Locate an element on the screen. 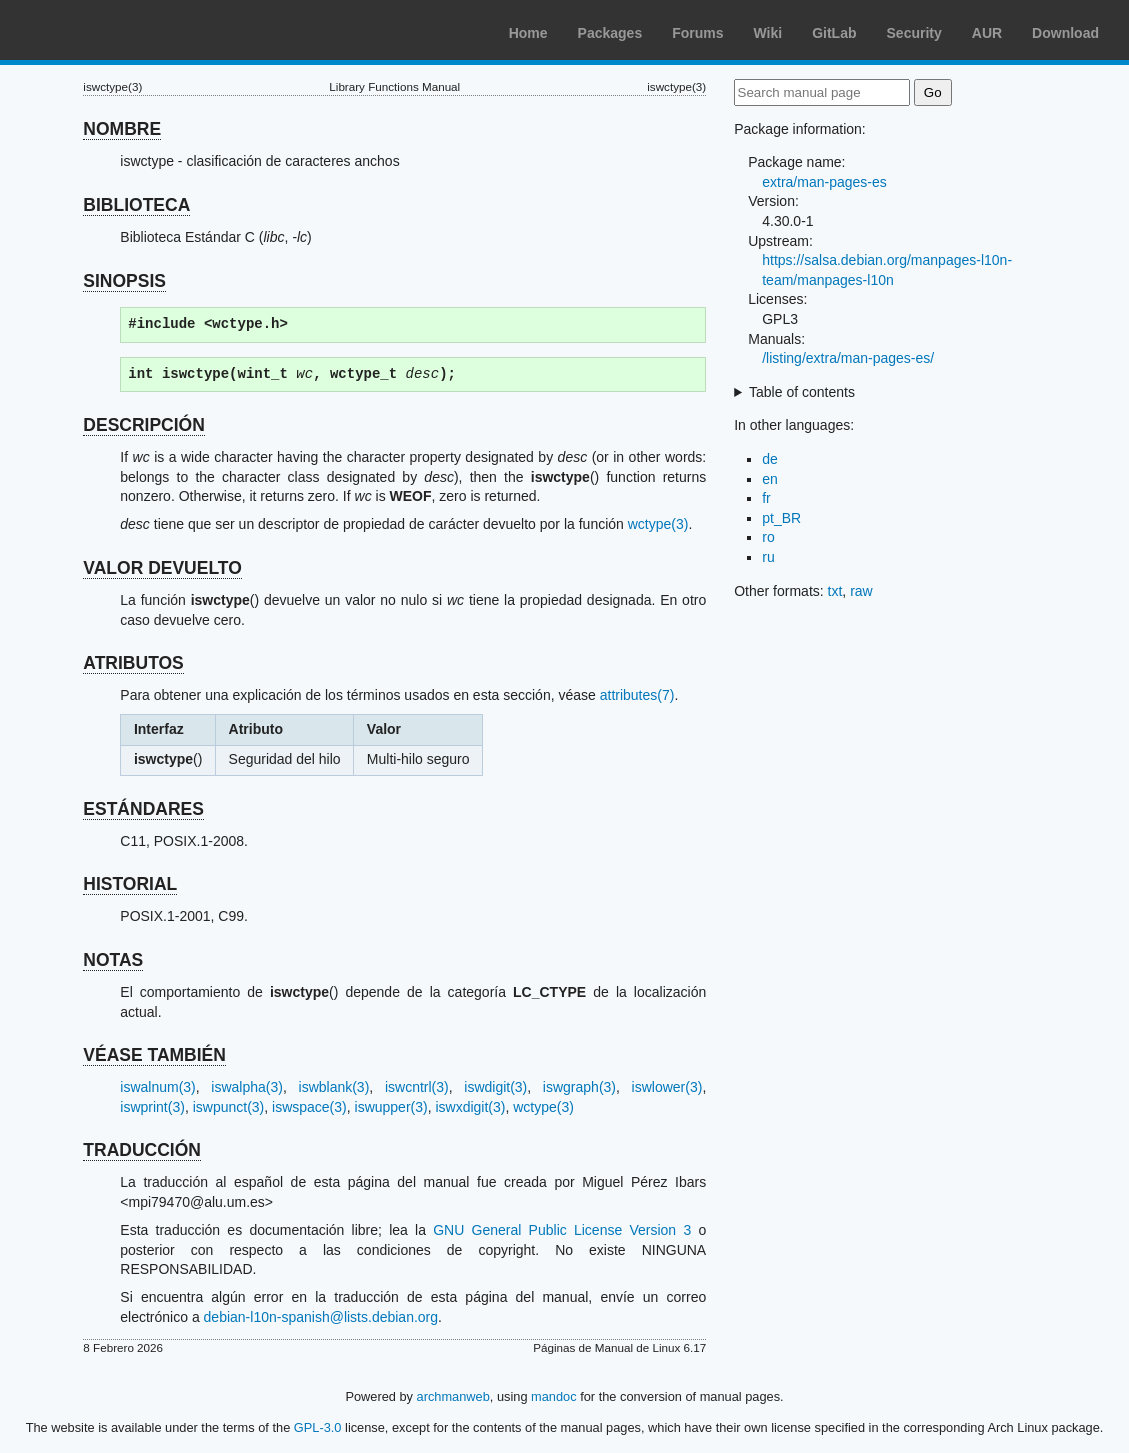  Download is located at coordinates (1065, 33).